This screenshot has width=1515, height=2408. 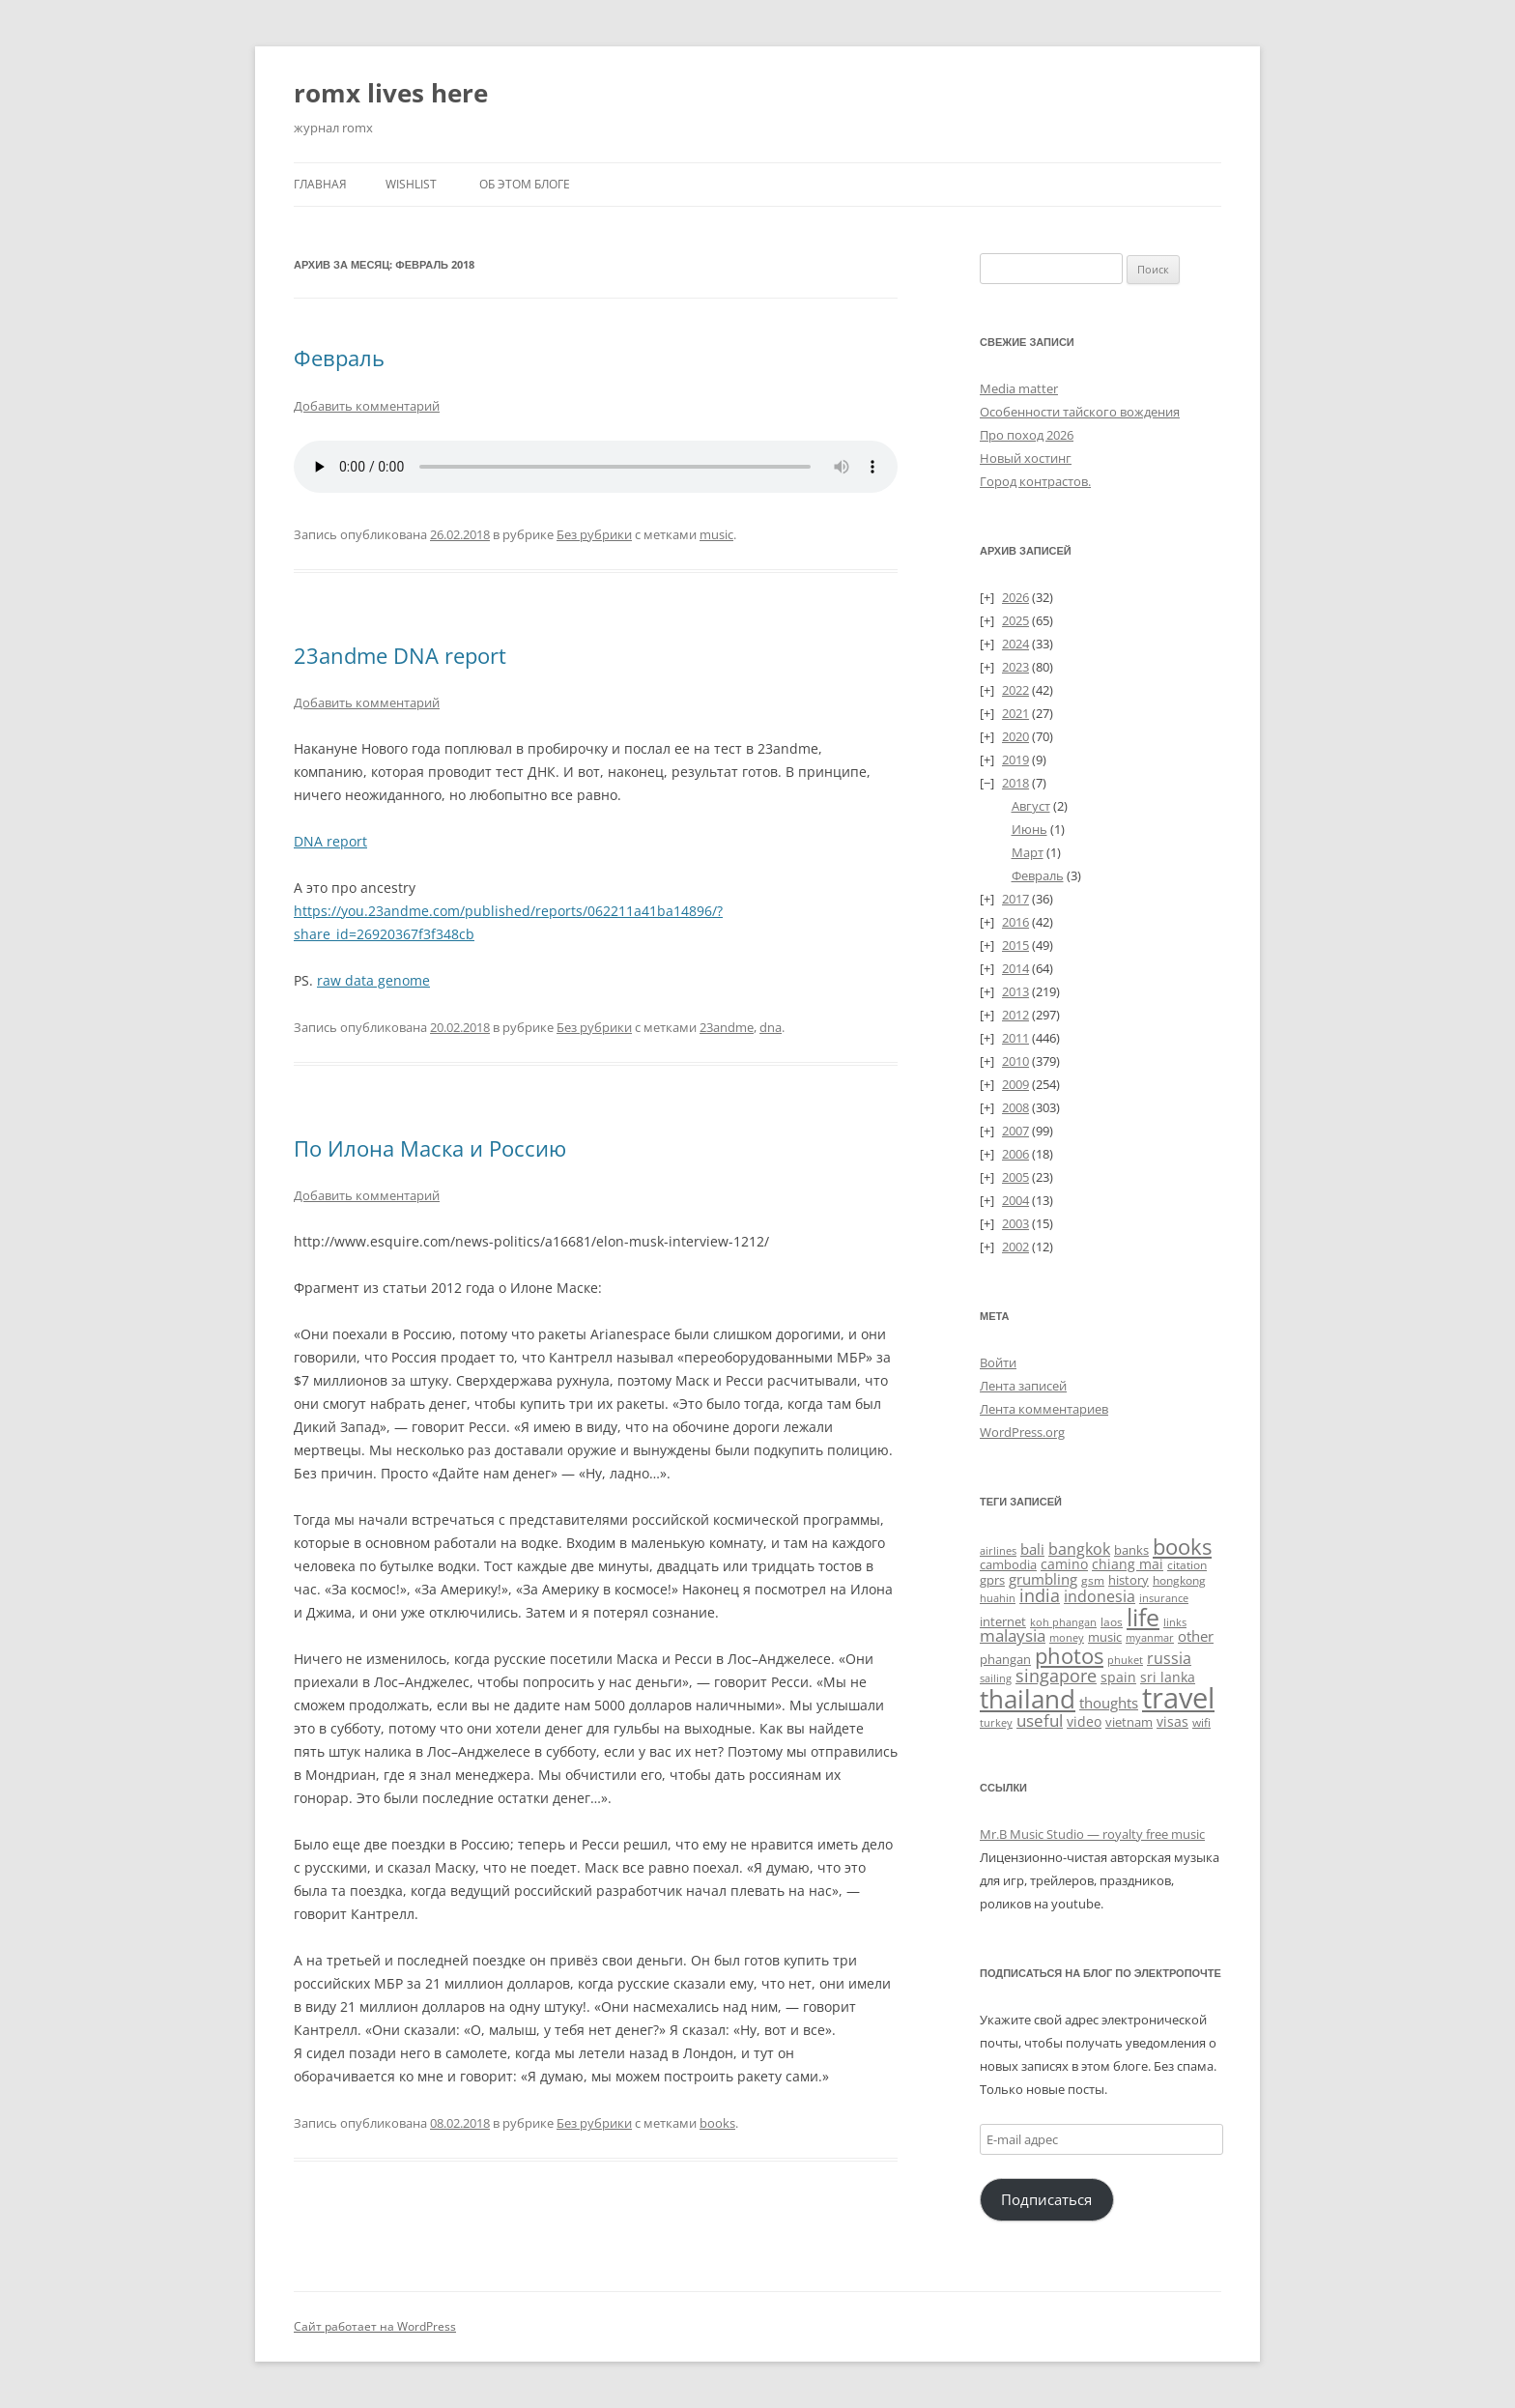 I want to click on video [video (36 элементов)], so click(x=1084, y=1721).